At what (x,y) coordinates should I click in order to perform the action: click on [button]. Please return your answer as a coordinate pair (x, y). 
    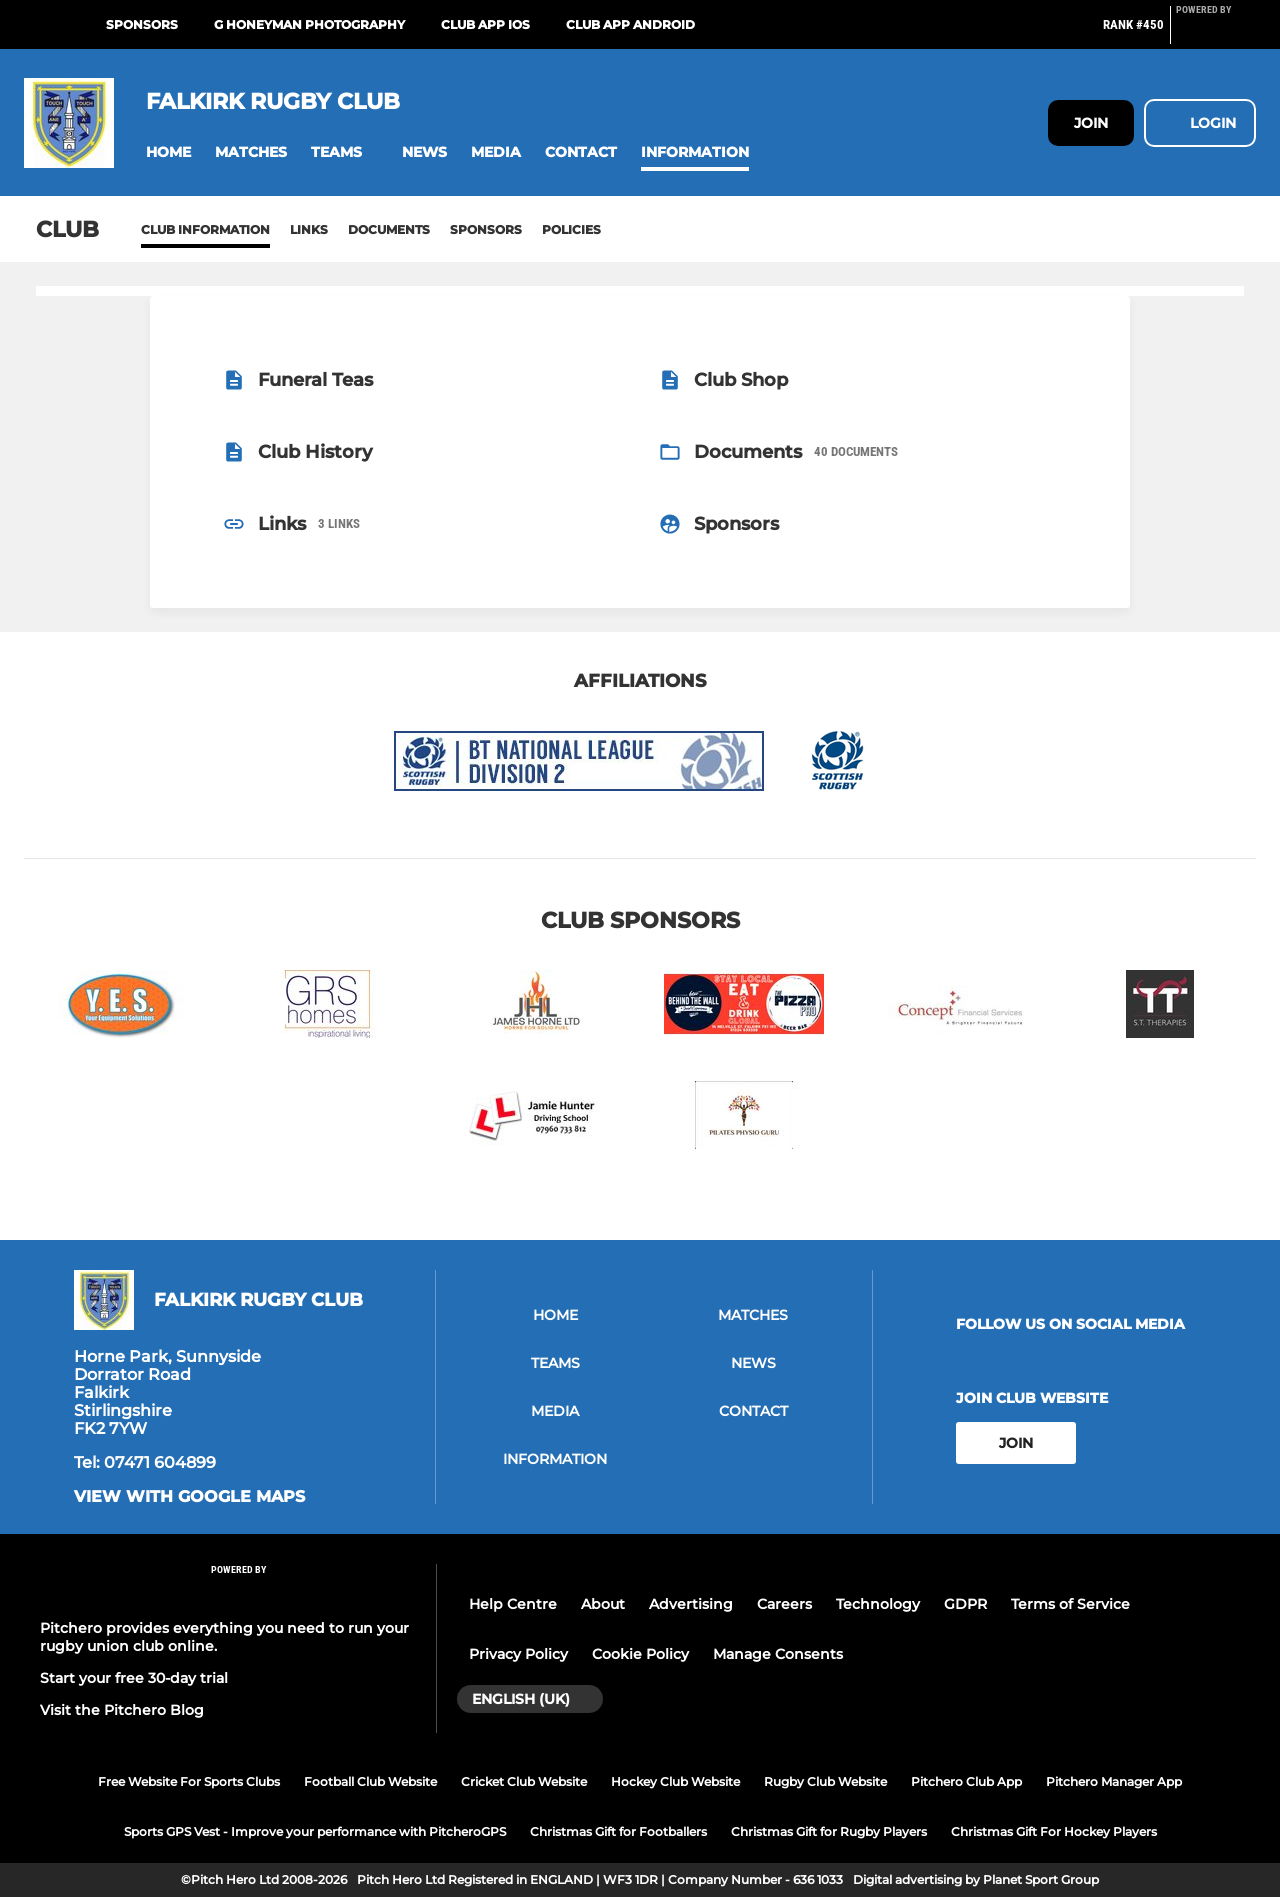
    Looking at the image, I should click on (168, 152).